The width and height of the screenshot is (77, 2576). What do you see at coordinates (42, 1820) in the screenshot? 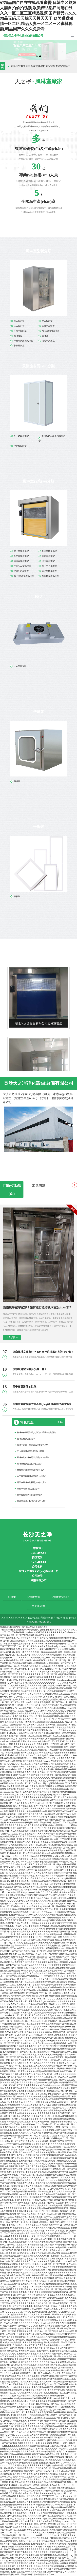
I see `99精品视频69v精品视频` at bounding box center [42, 1820].